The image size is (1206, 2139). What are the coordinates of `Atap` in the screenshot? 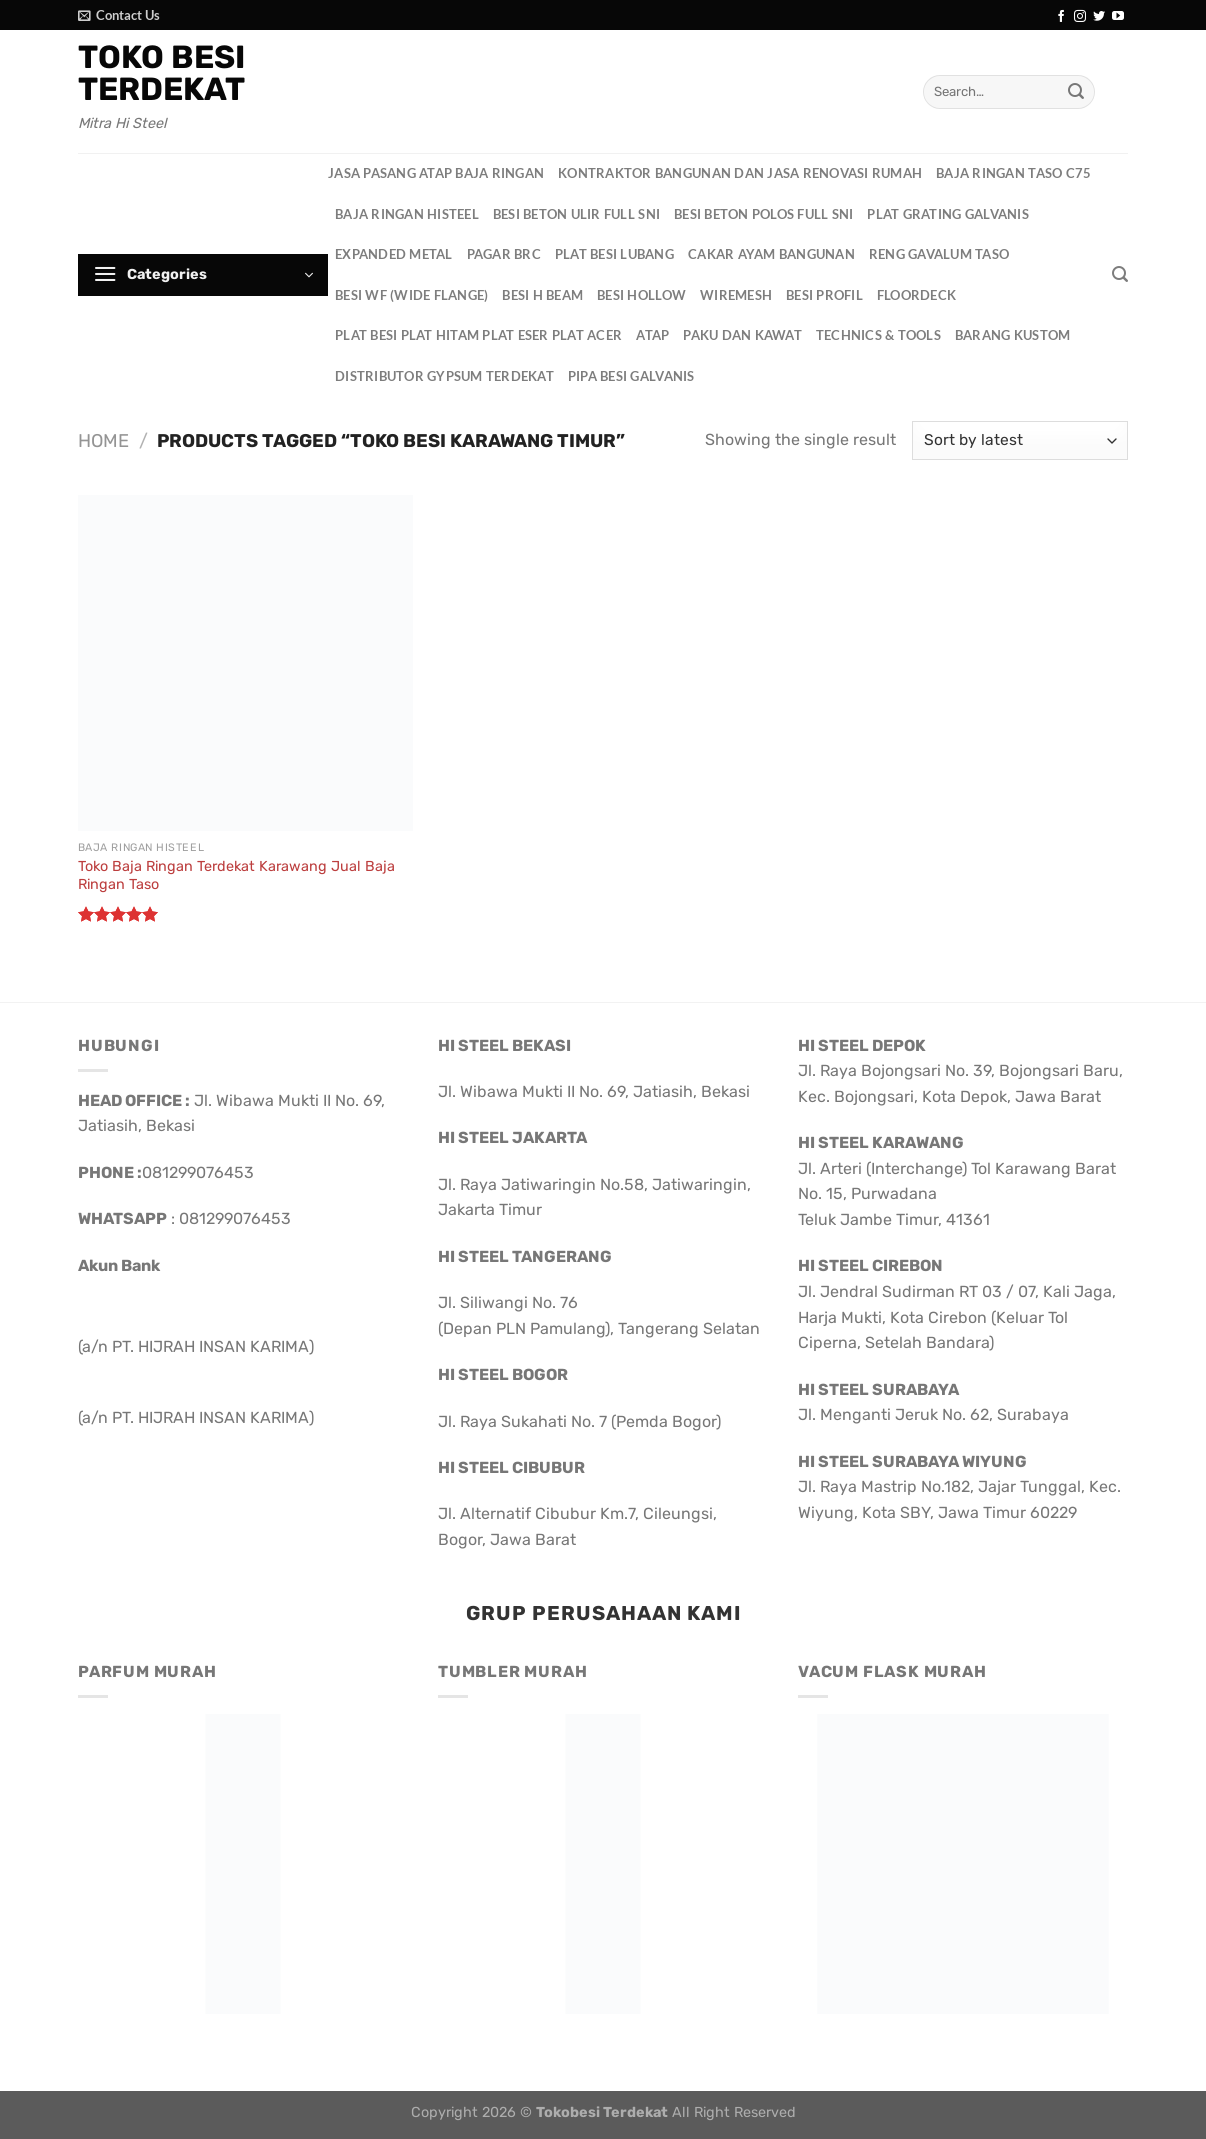 It's located at (652, 335).